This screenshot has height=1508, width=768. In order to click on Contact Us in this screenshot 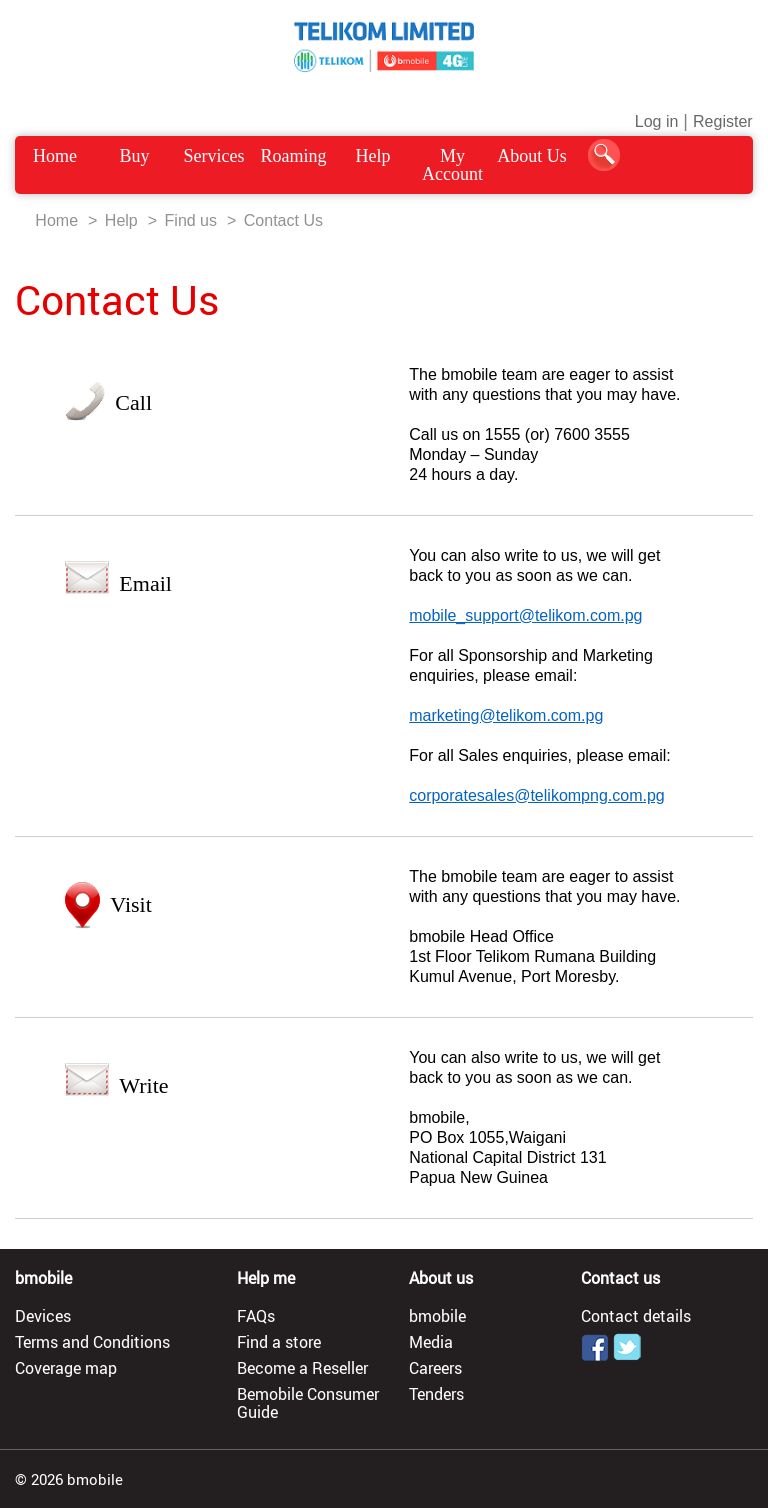, I will do `click(283, 220)`.